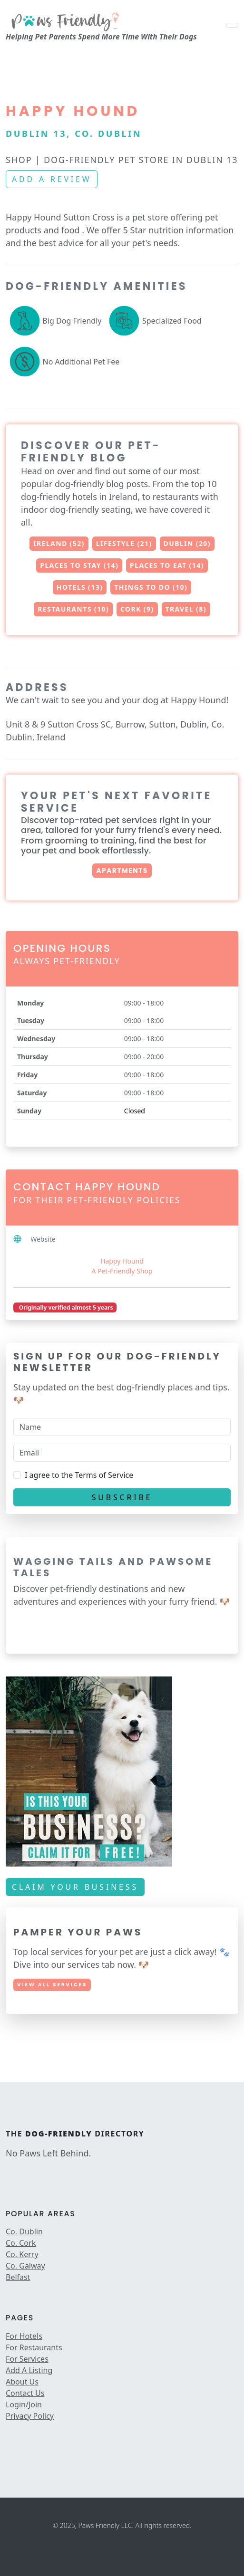 This screenshot has width=244, height=2576. What do you see at coordinates (18, 2277) in the screenshot?
I see `Belfast` at bounding box center [18, 2277].